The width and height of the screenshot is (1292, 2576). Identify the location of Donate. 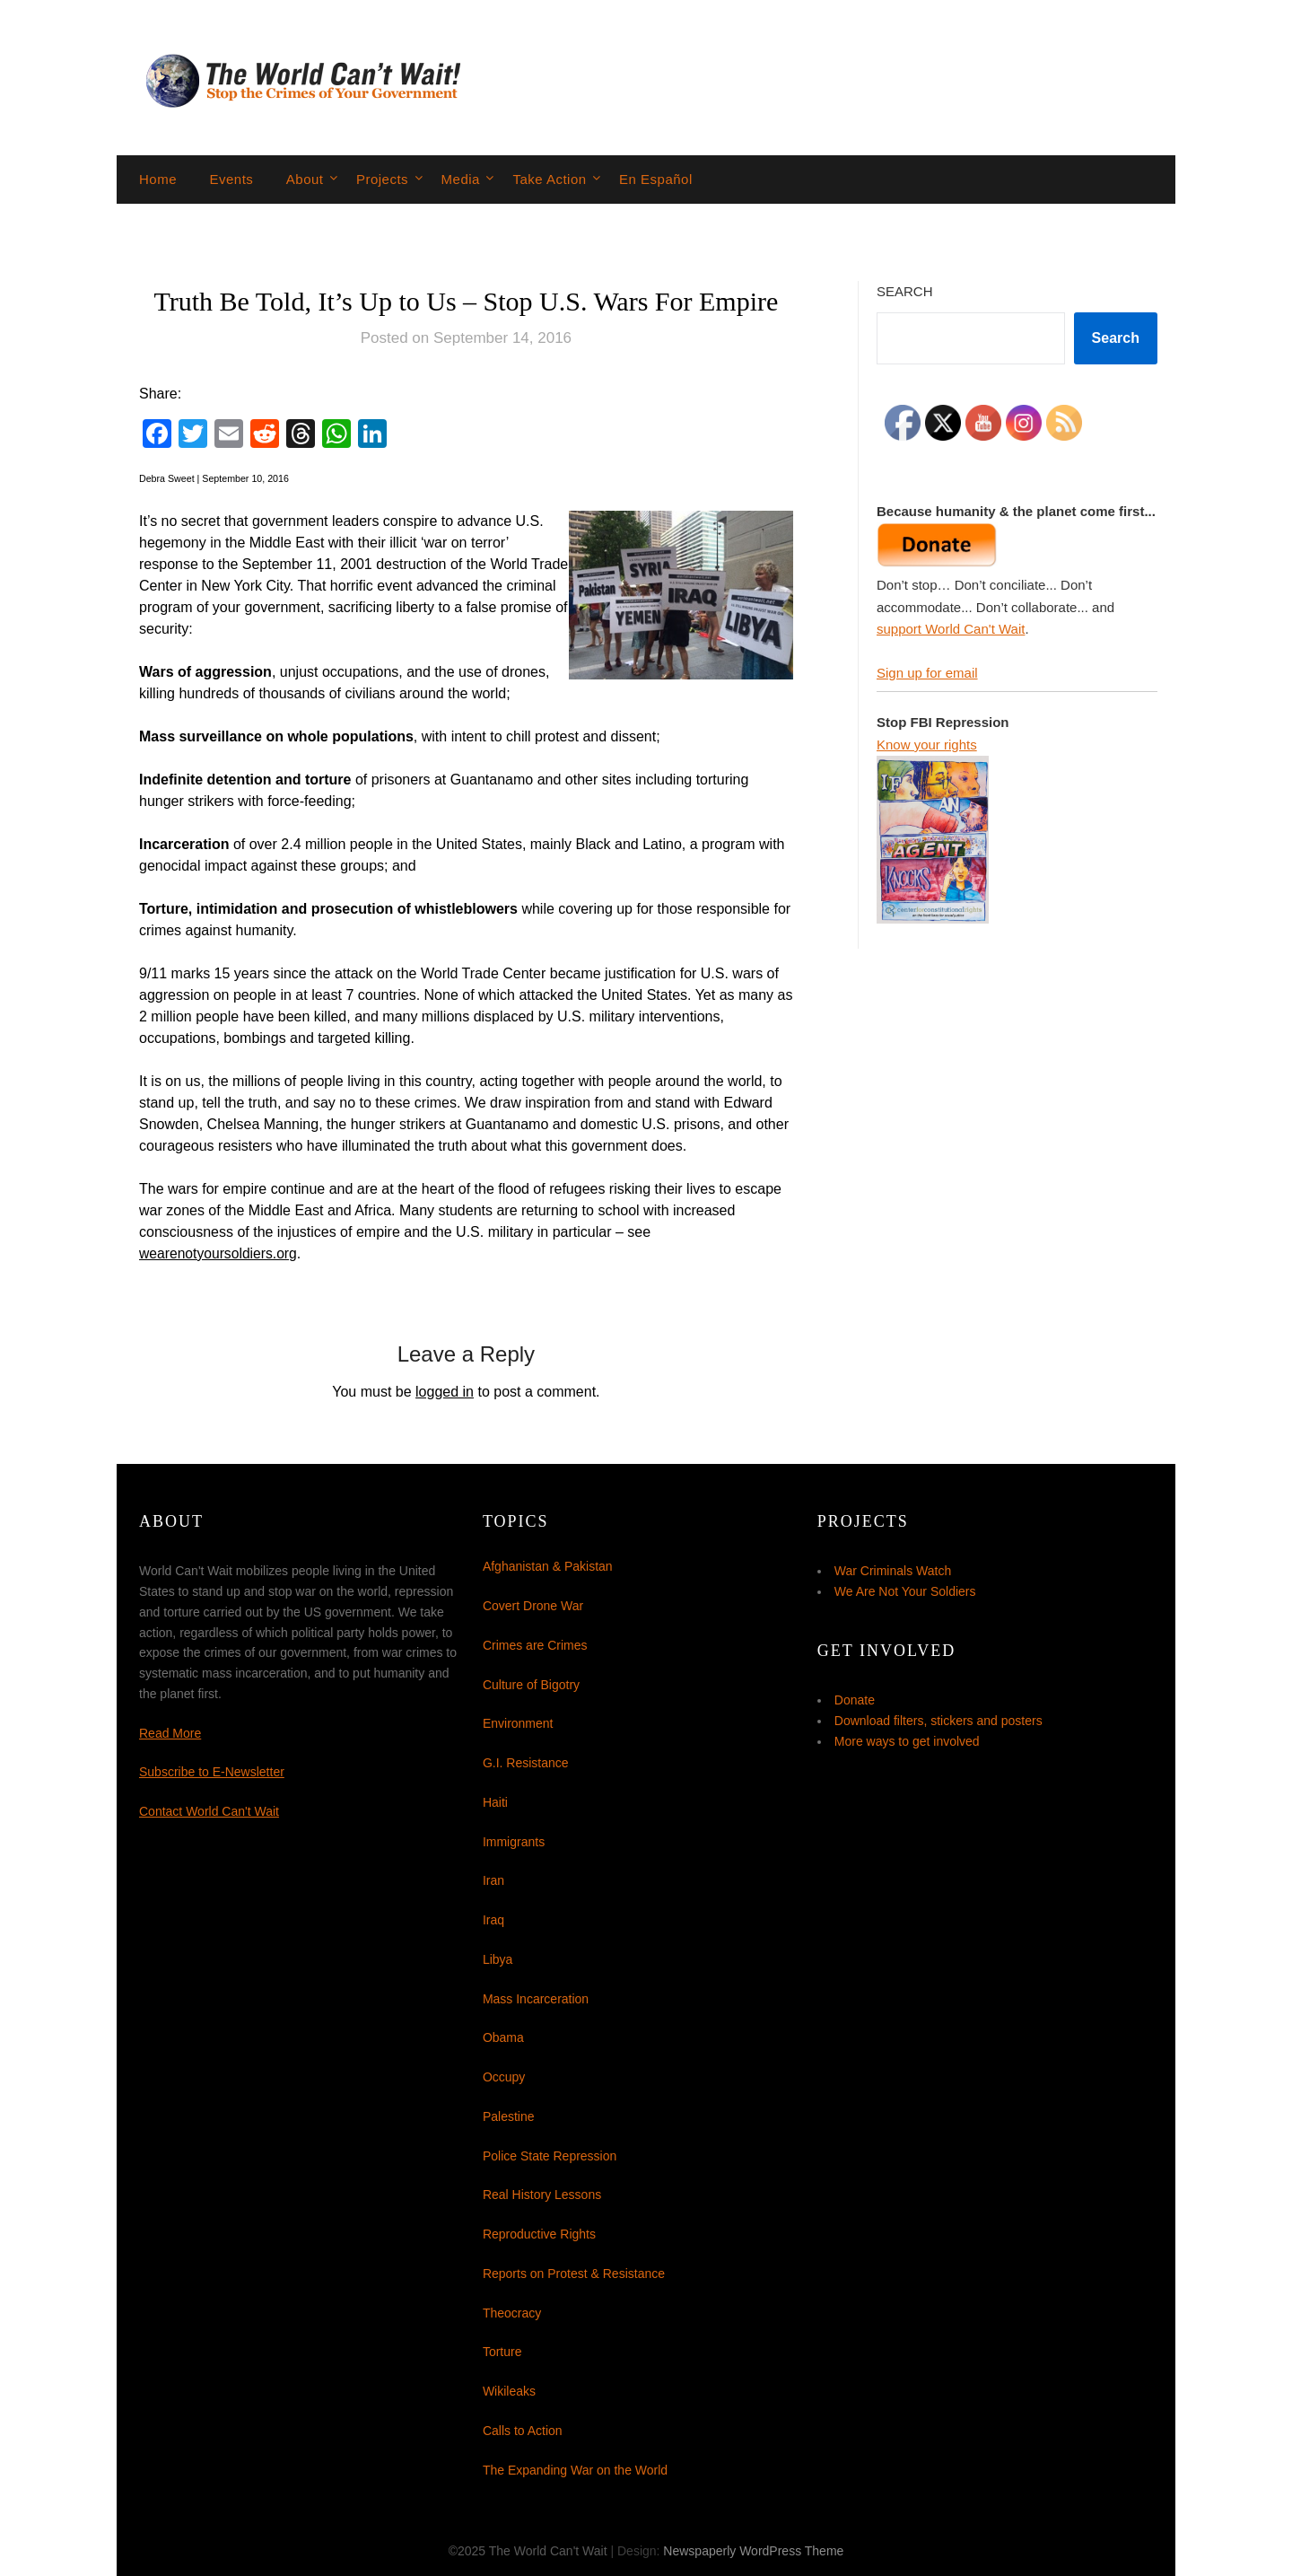
(854, 1700).